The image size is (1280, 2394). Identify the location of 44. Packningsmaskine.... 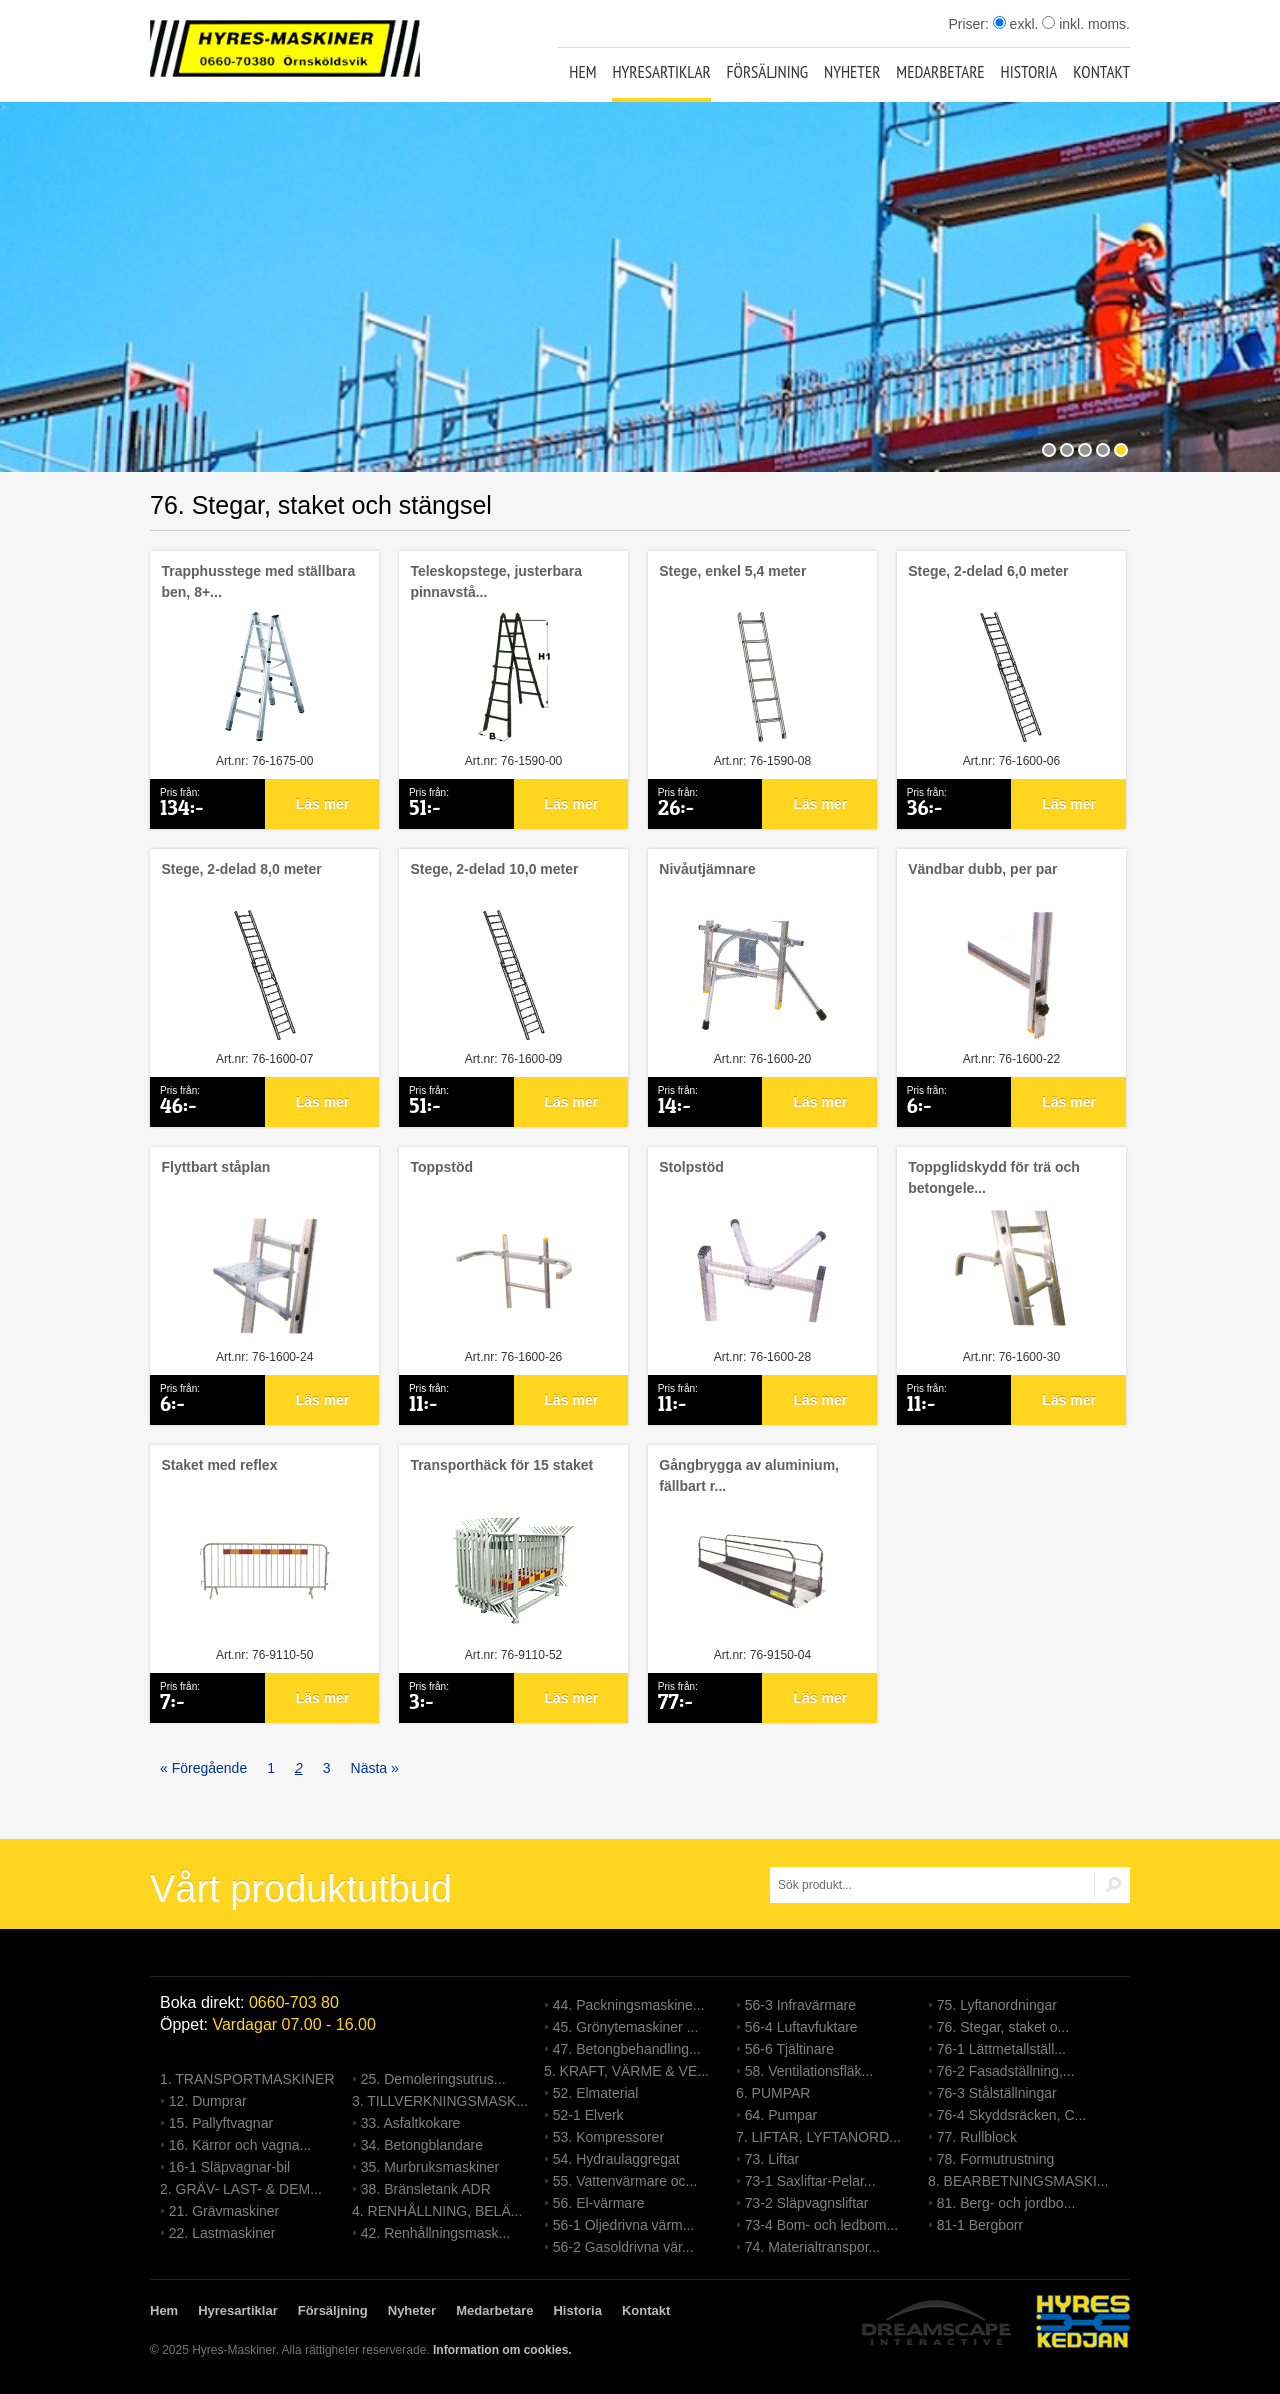
(629, 2005).